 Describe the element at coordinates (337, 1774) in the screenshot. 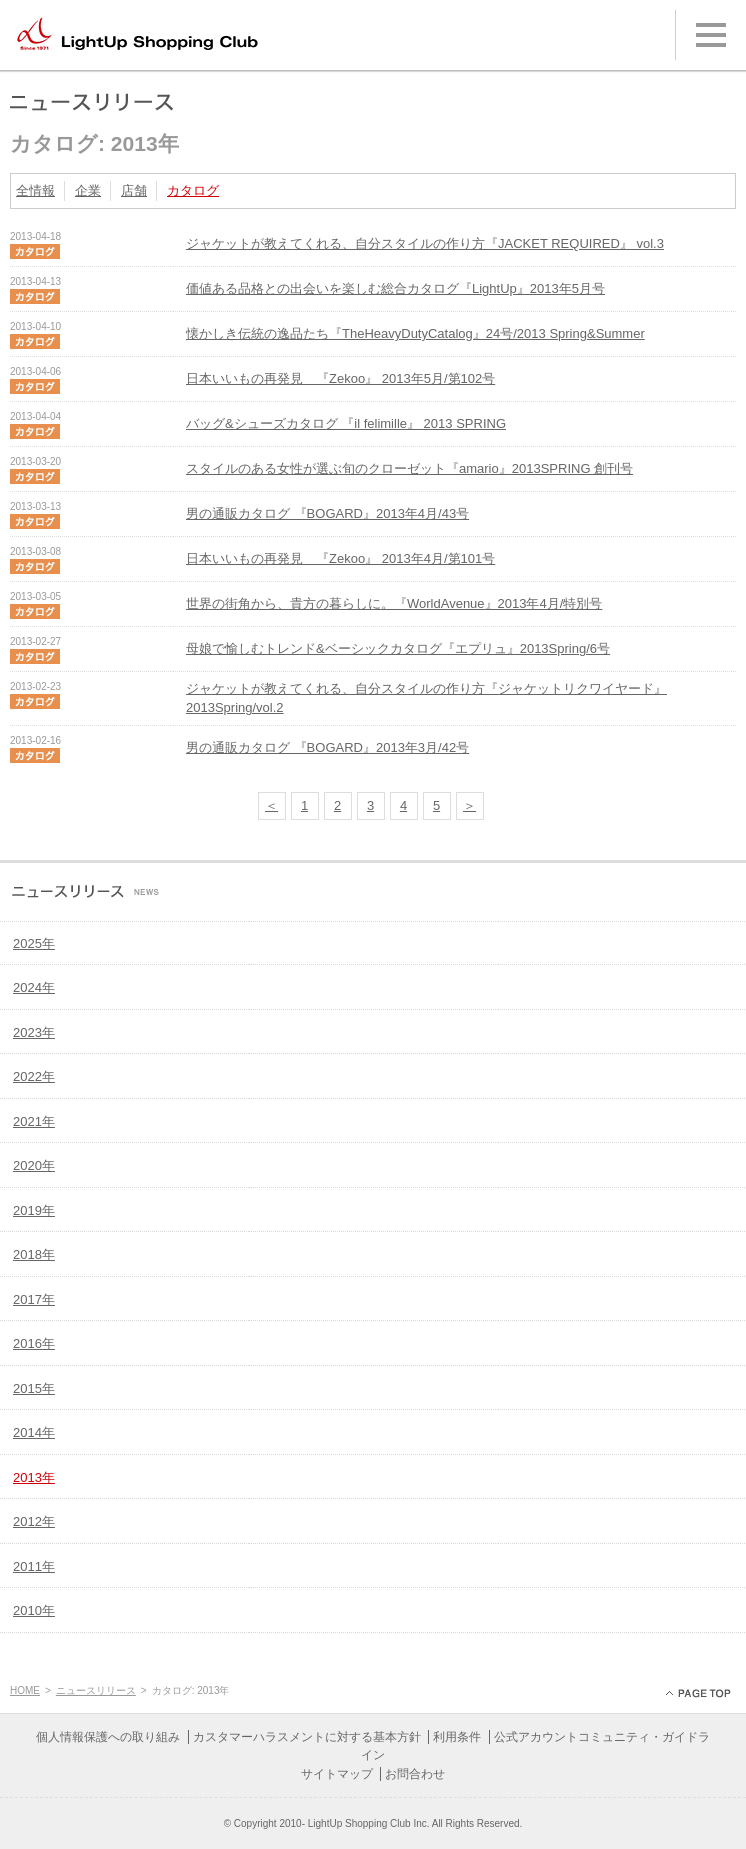

I see `サイトマップ` at that location.